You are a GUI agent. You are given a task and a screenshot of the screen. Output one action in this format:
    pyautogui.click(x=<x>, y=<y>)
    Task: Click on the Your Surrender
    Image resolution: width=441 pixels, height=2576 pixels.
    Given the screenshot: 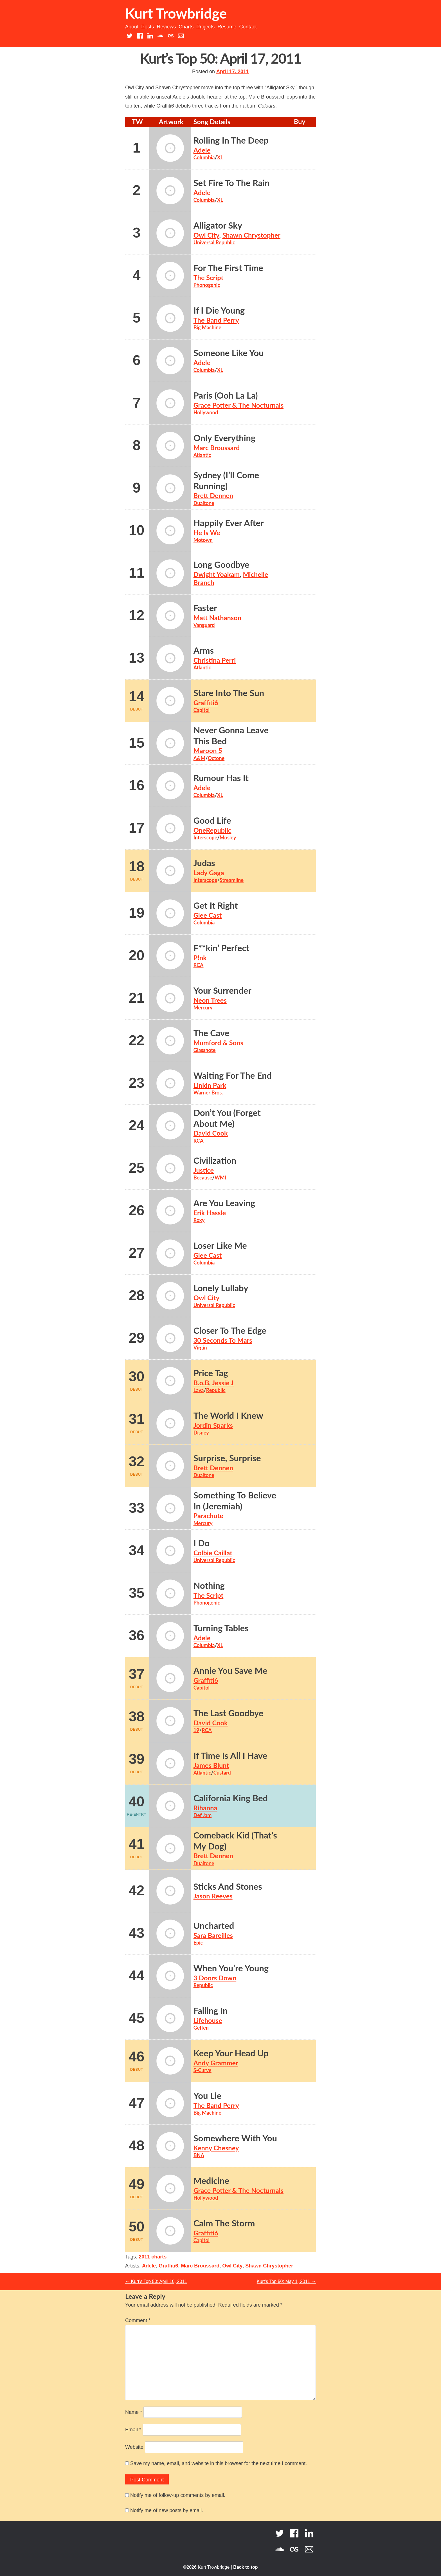 What is the action you would take?
    pyautogui.click(x=222, y=990)
    